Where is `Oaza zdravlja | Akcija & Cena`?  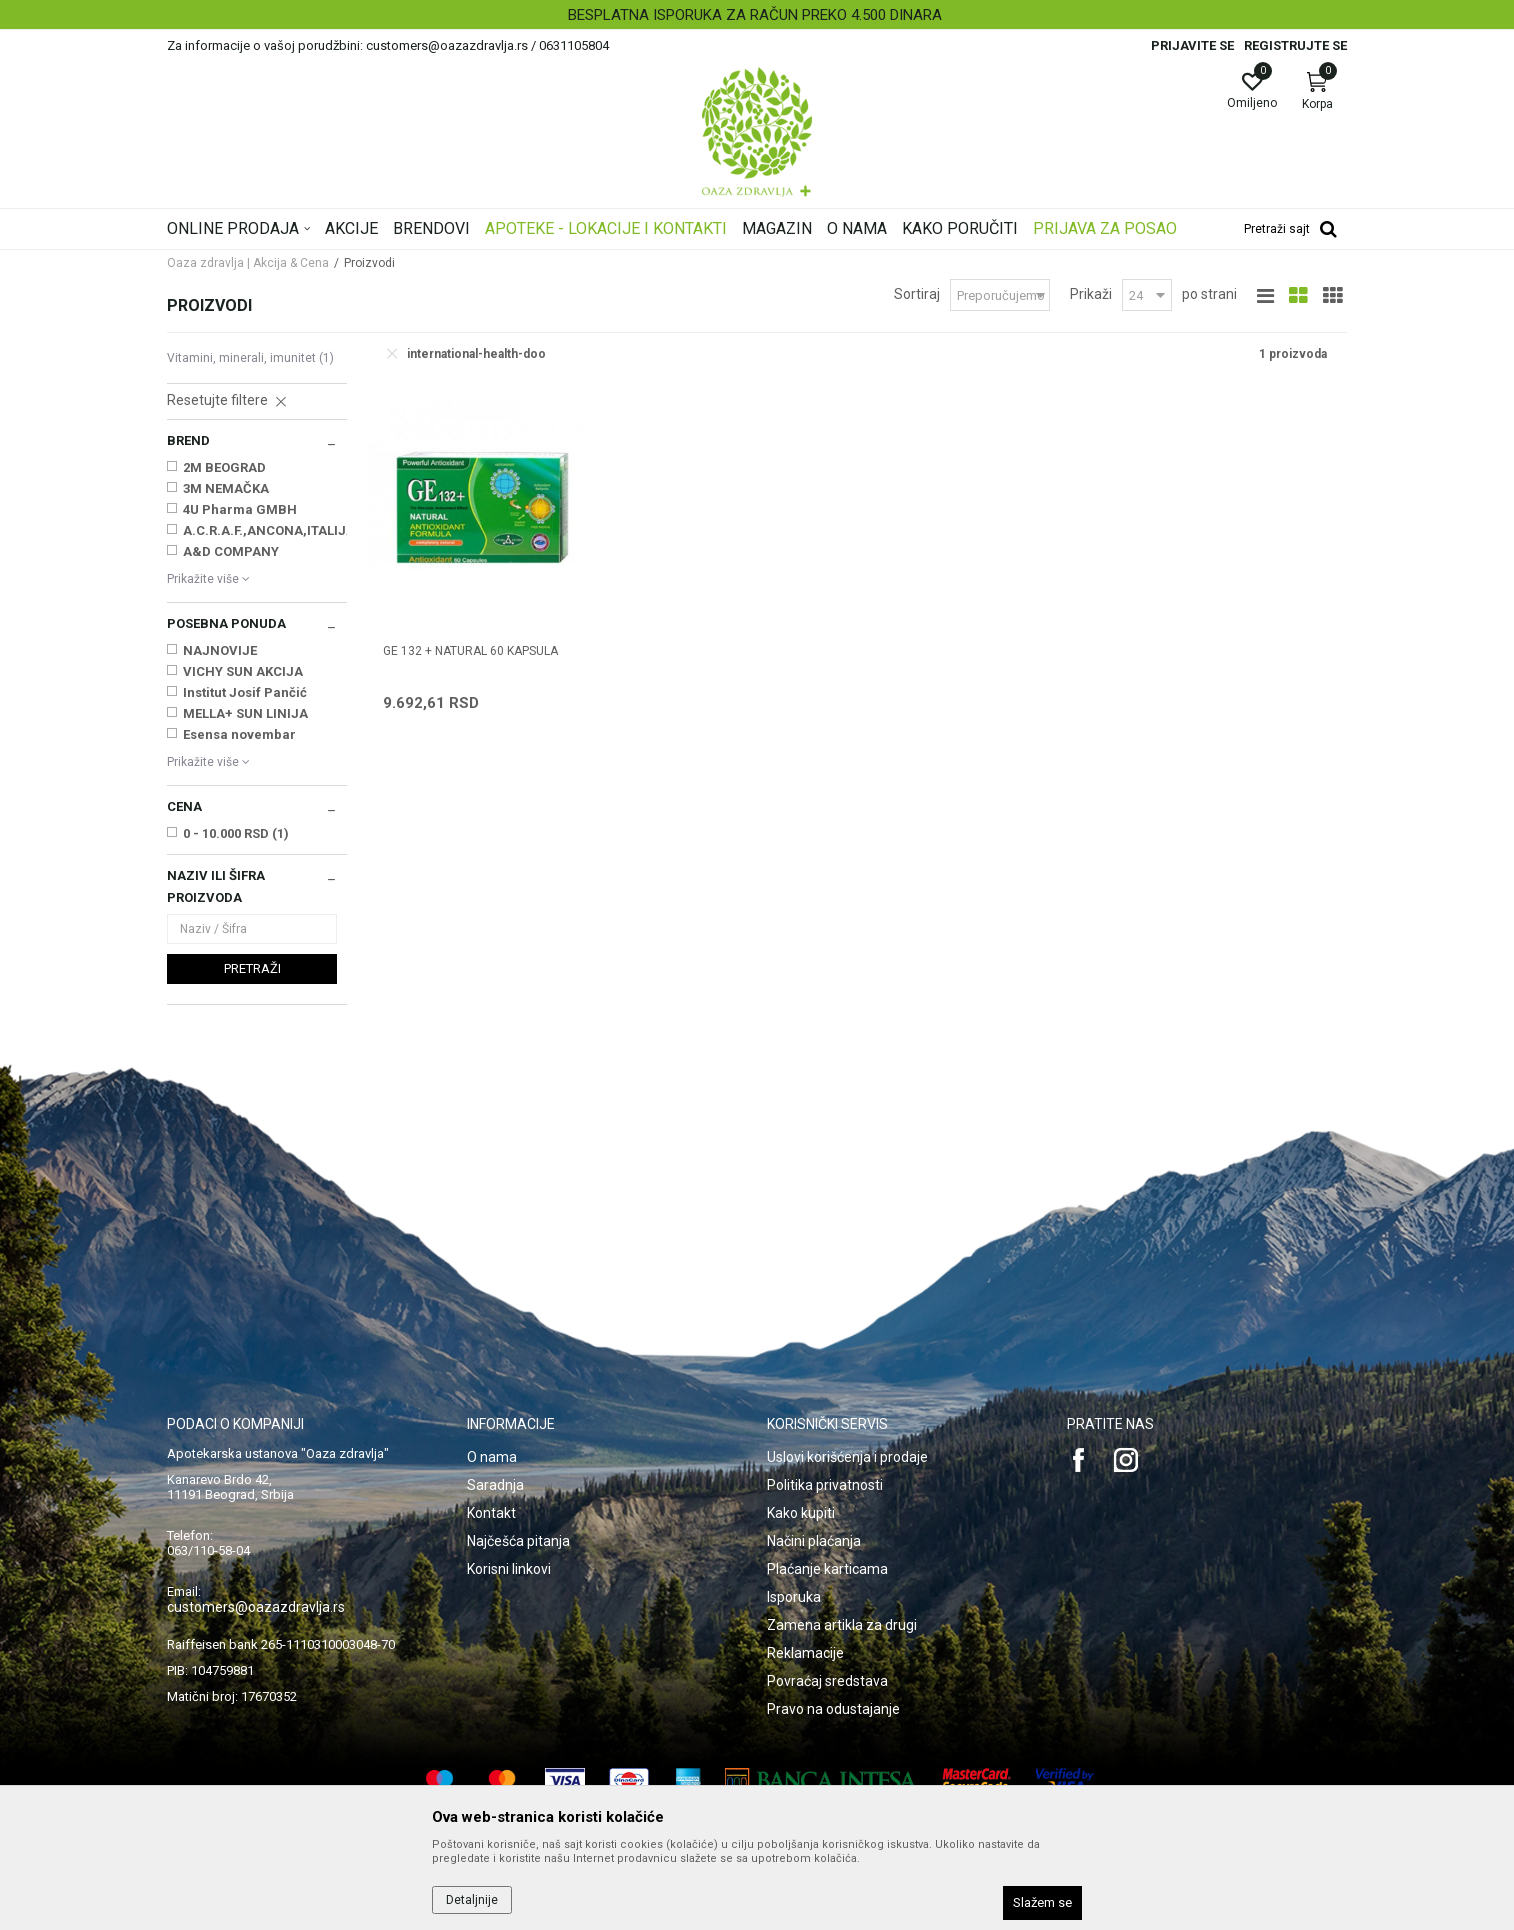
Oaza zdravlja | Akcija & Cena is located at coordinates (248, 263).